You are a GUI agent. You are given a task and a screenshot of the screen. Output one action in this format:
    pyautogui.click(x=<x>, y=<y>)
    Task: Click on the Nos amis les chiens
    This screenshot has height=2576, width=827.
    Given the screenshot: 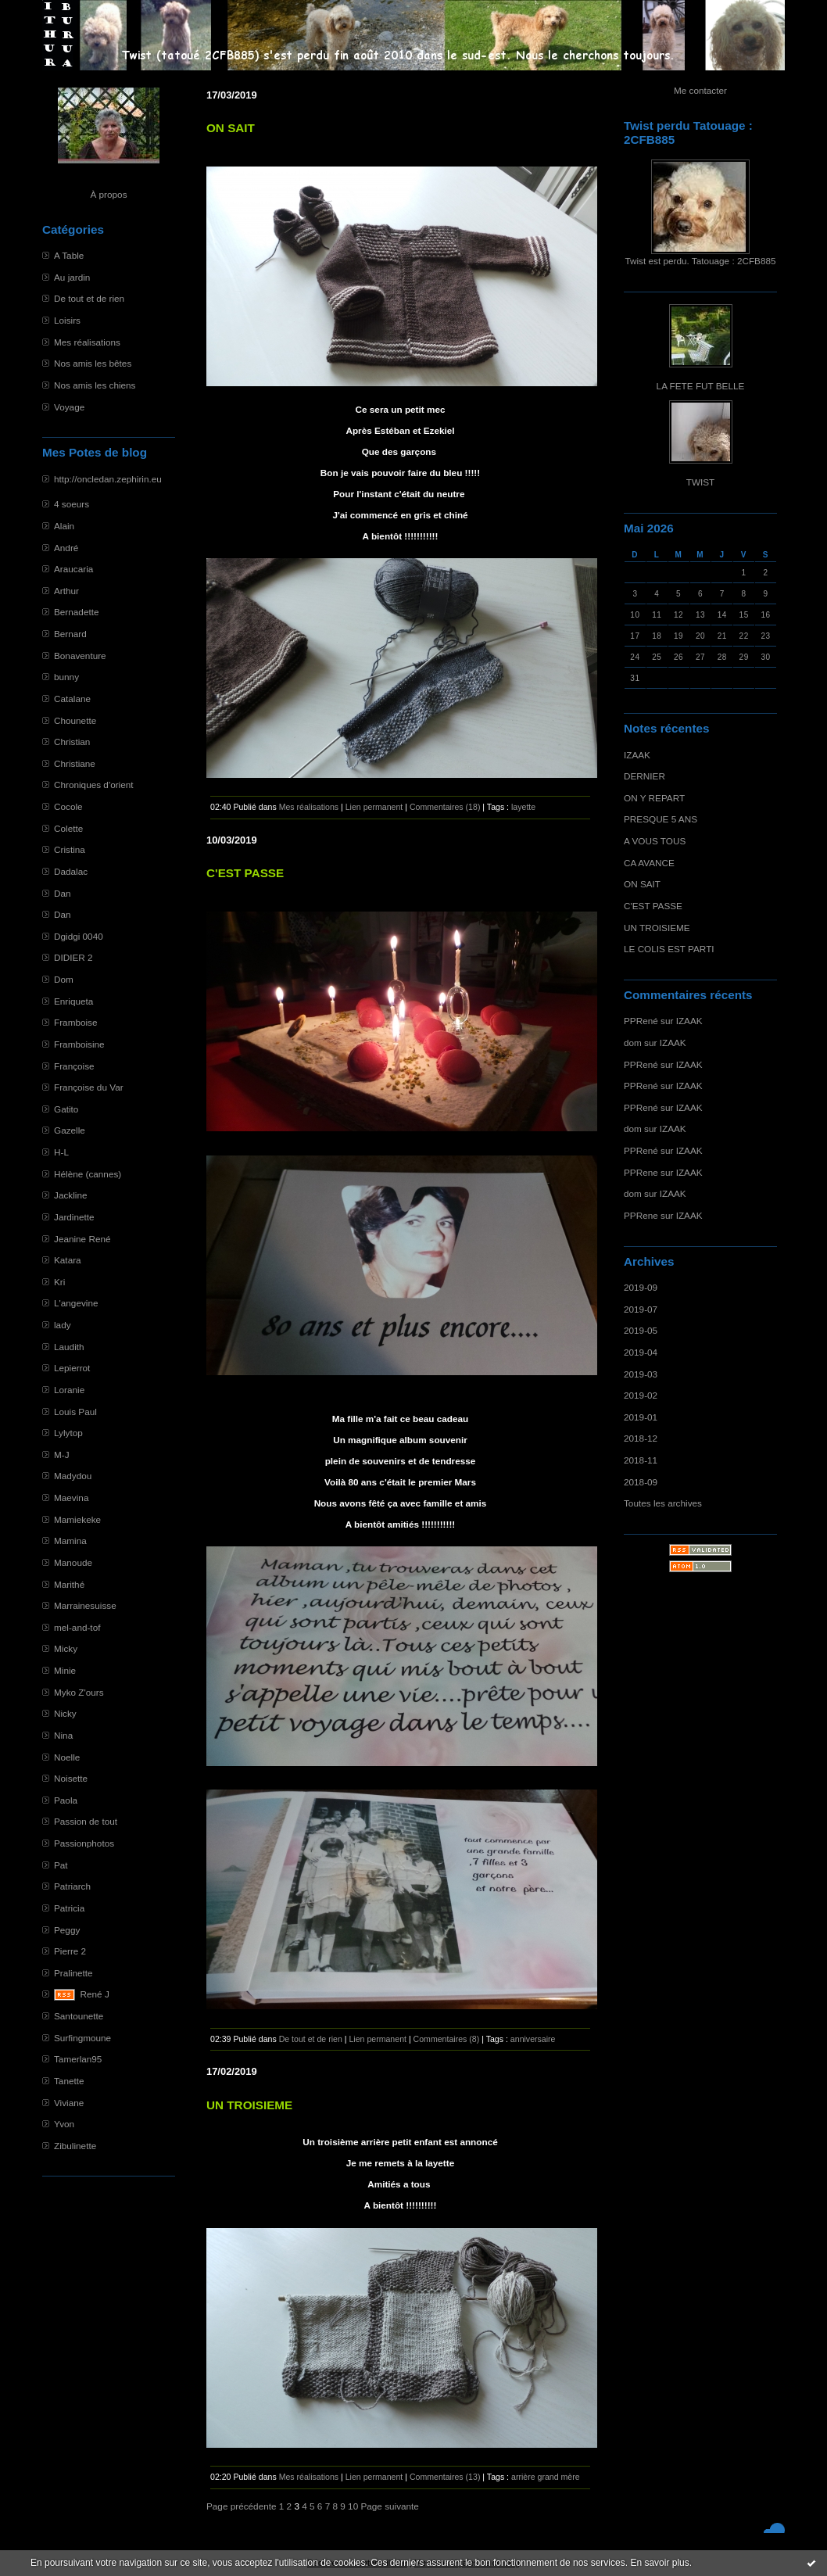 What is the action you would take?
    pyautogui.click(x=94, y=385)
    